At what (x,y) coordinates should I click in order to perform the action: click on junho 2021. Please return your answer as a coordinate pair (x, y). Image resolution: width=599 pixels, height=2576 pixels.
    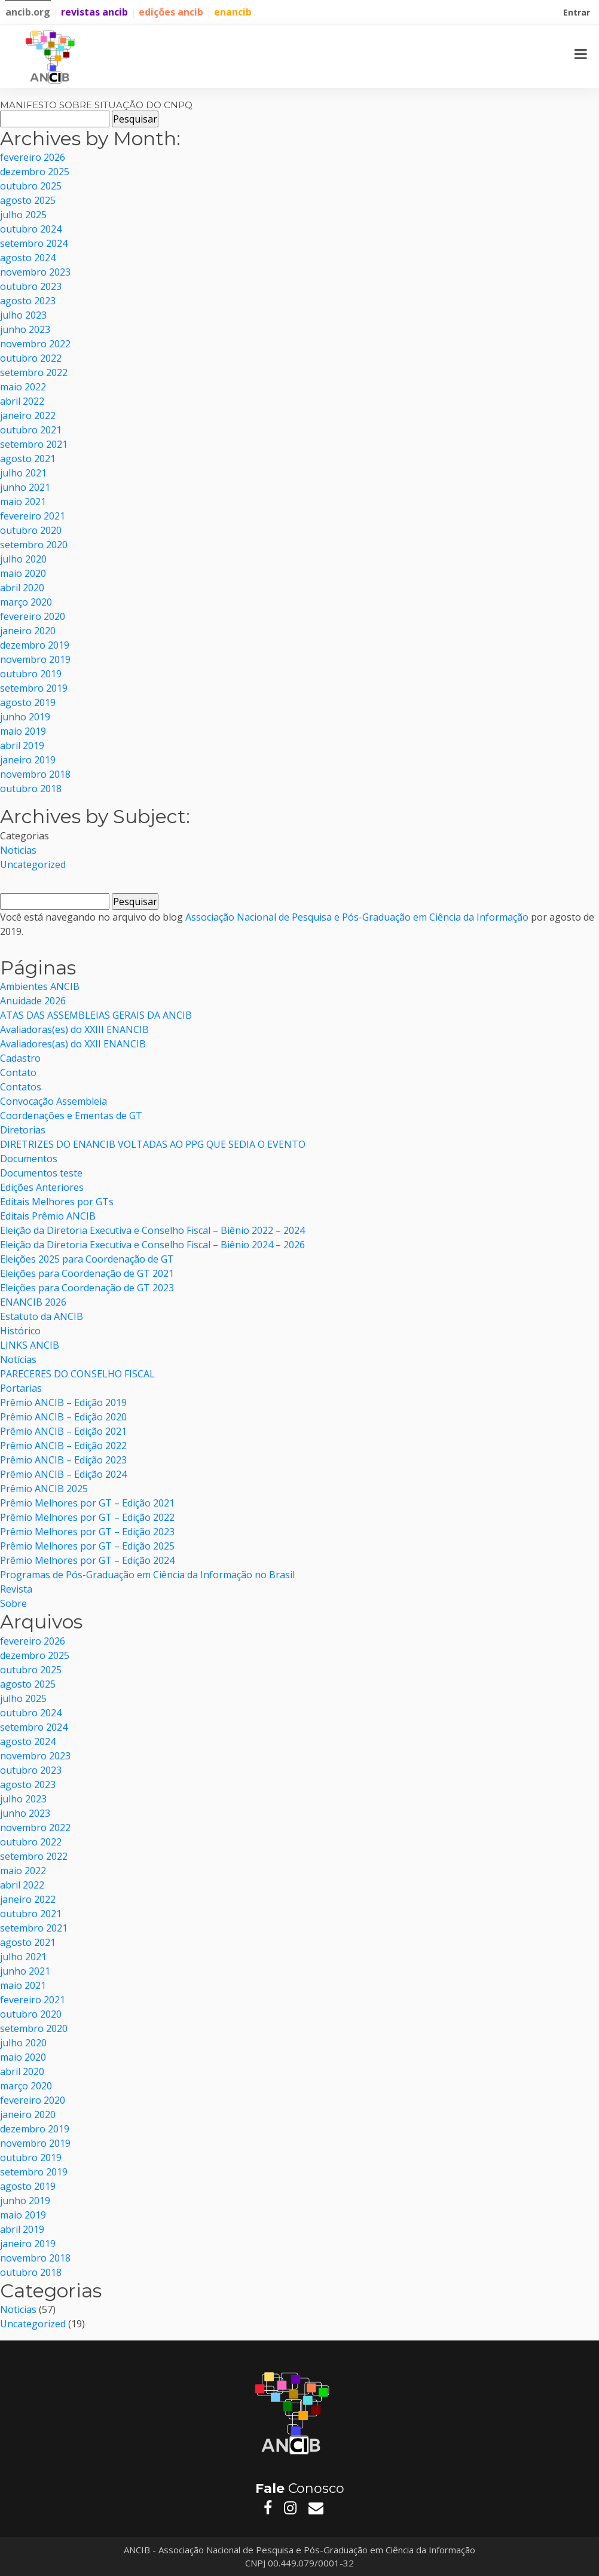
    Looking at the image, I should click on (25, 487).